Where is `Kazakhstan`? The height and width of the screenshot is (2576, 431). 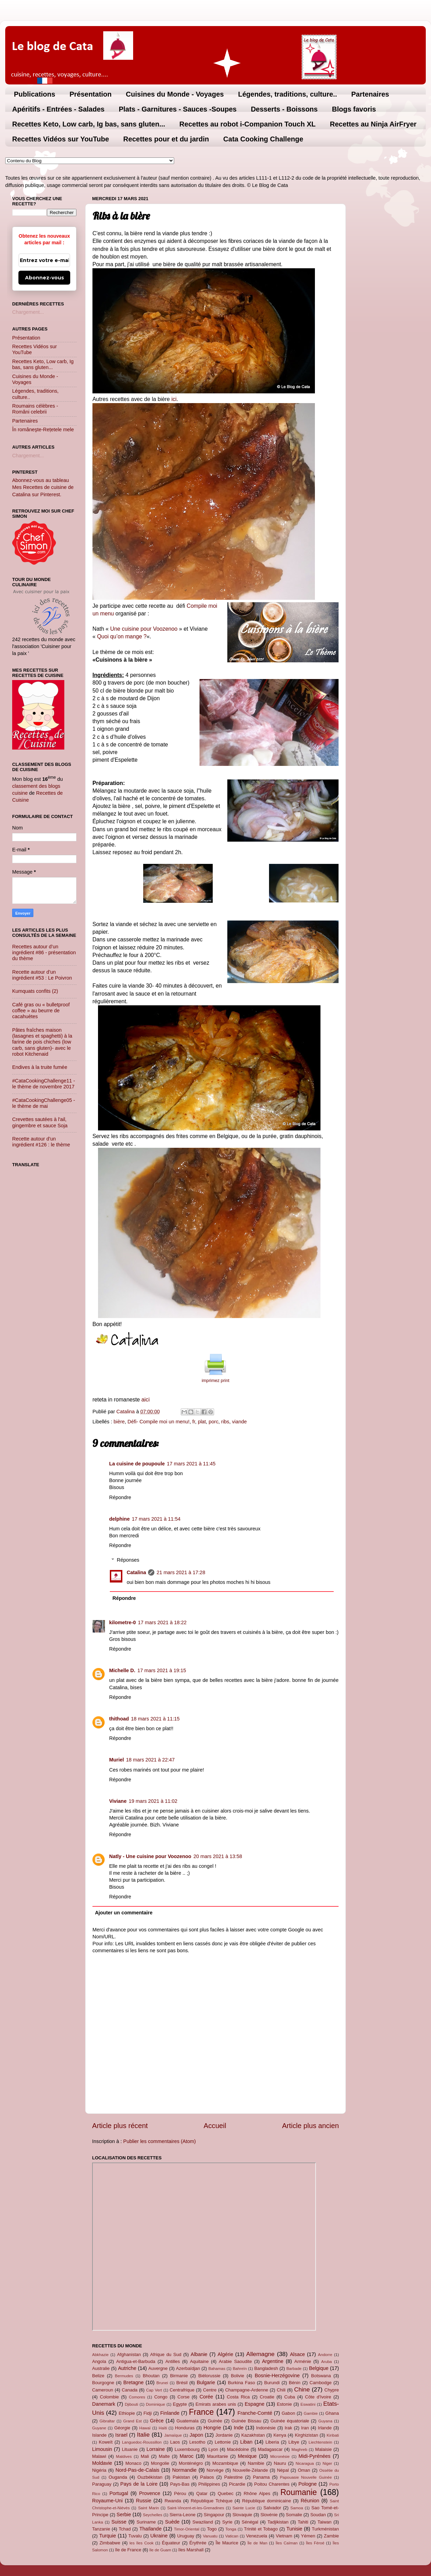
Kazakhstan is located at coordinates (253, 2435).